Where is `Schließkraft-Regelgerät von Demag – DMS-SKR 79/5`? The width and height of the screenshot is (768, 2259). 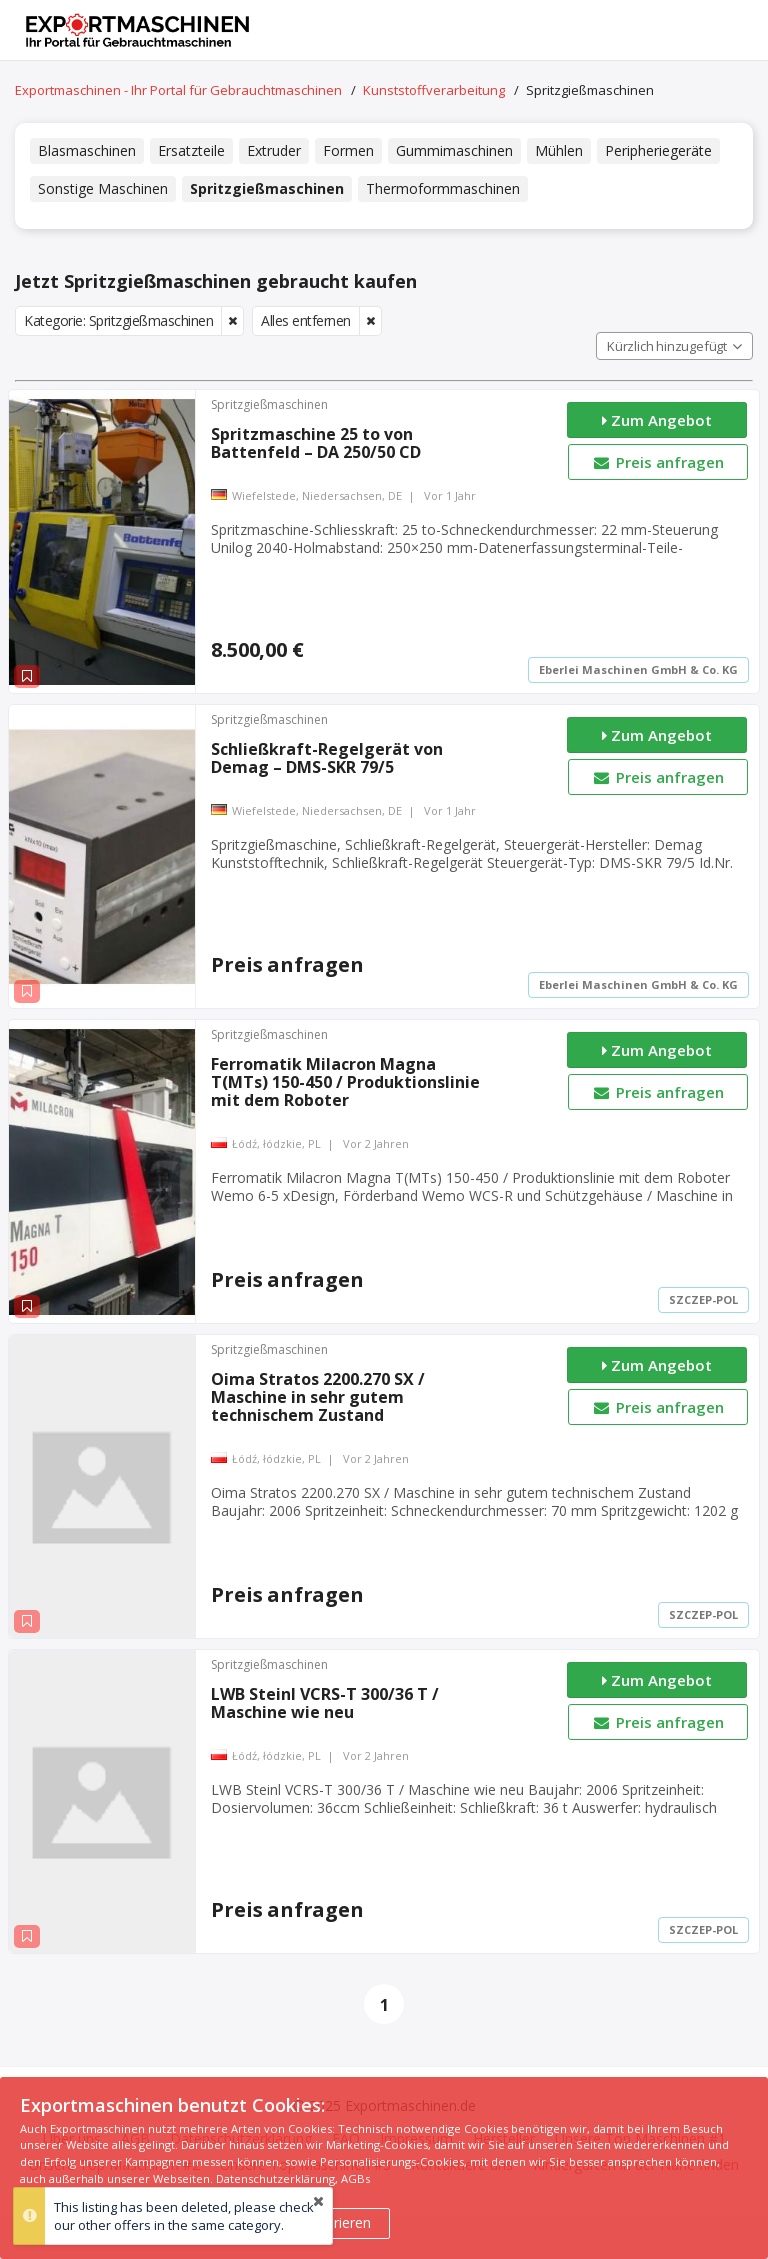
Schließkraft-Regelgerät von Demag – DMS-SKR 79/5 is located at coordinates (327, 758).